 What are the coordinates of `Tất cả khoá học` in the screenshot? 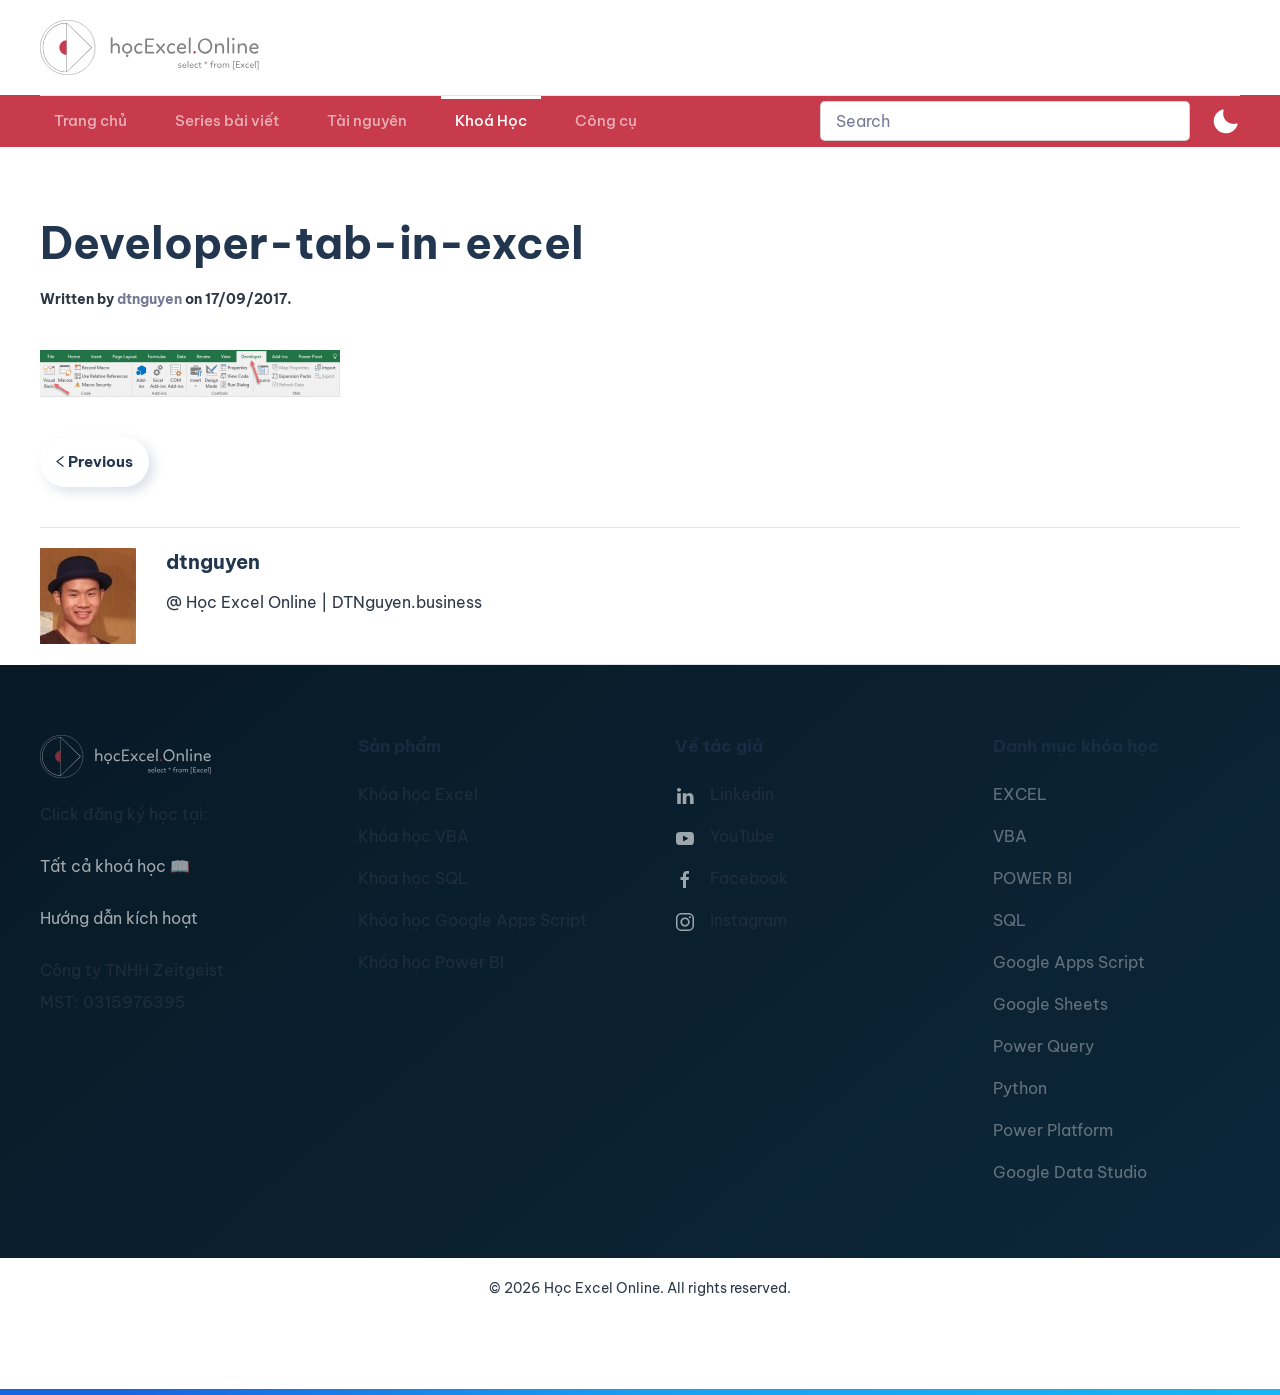 It's located at (115, 866).